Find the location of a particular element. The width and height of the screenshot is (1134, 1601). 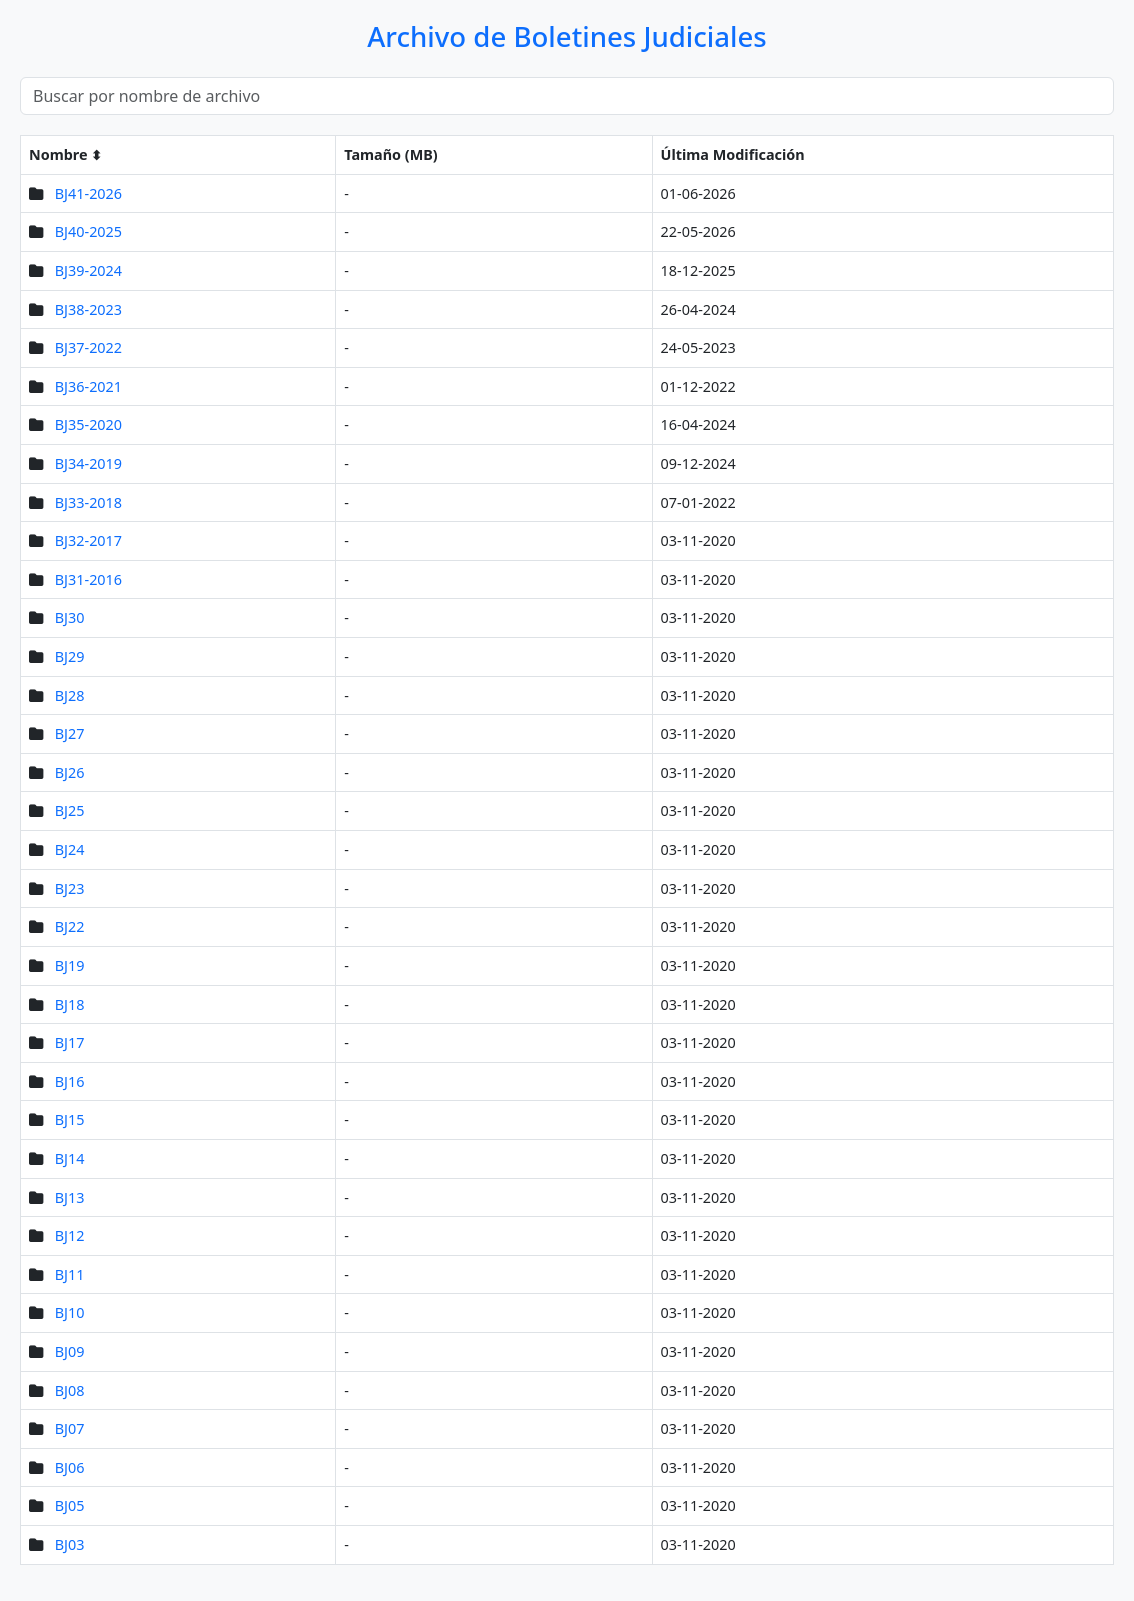

BJ22 is located at coordinates (70, 926).